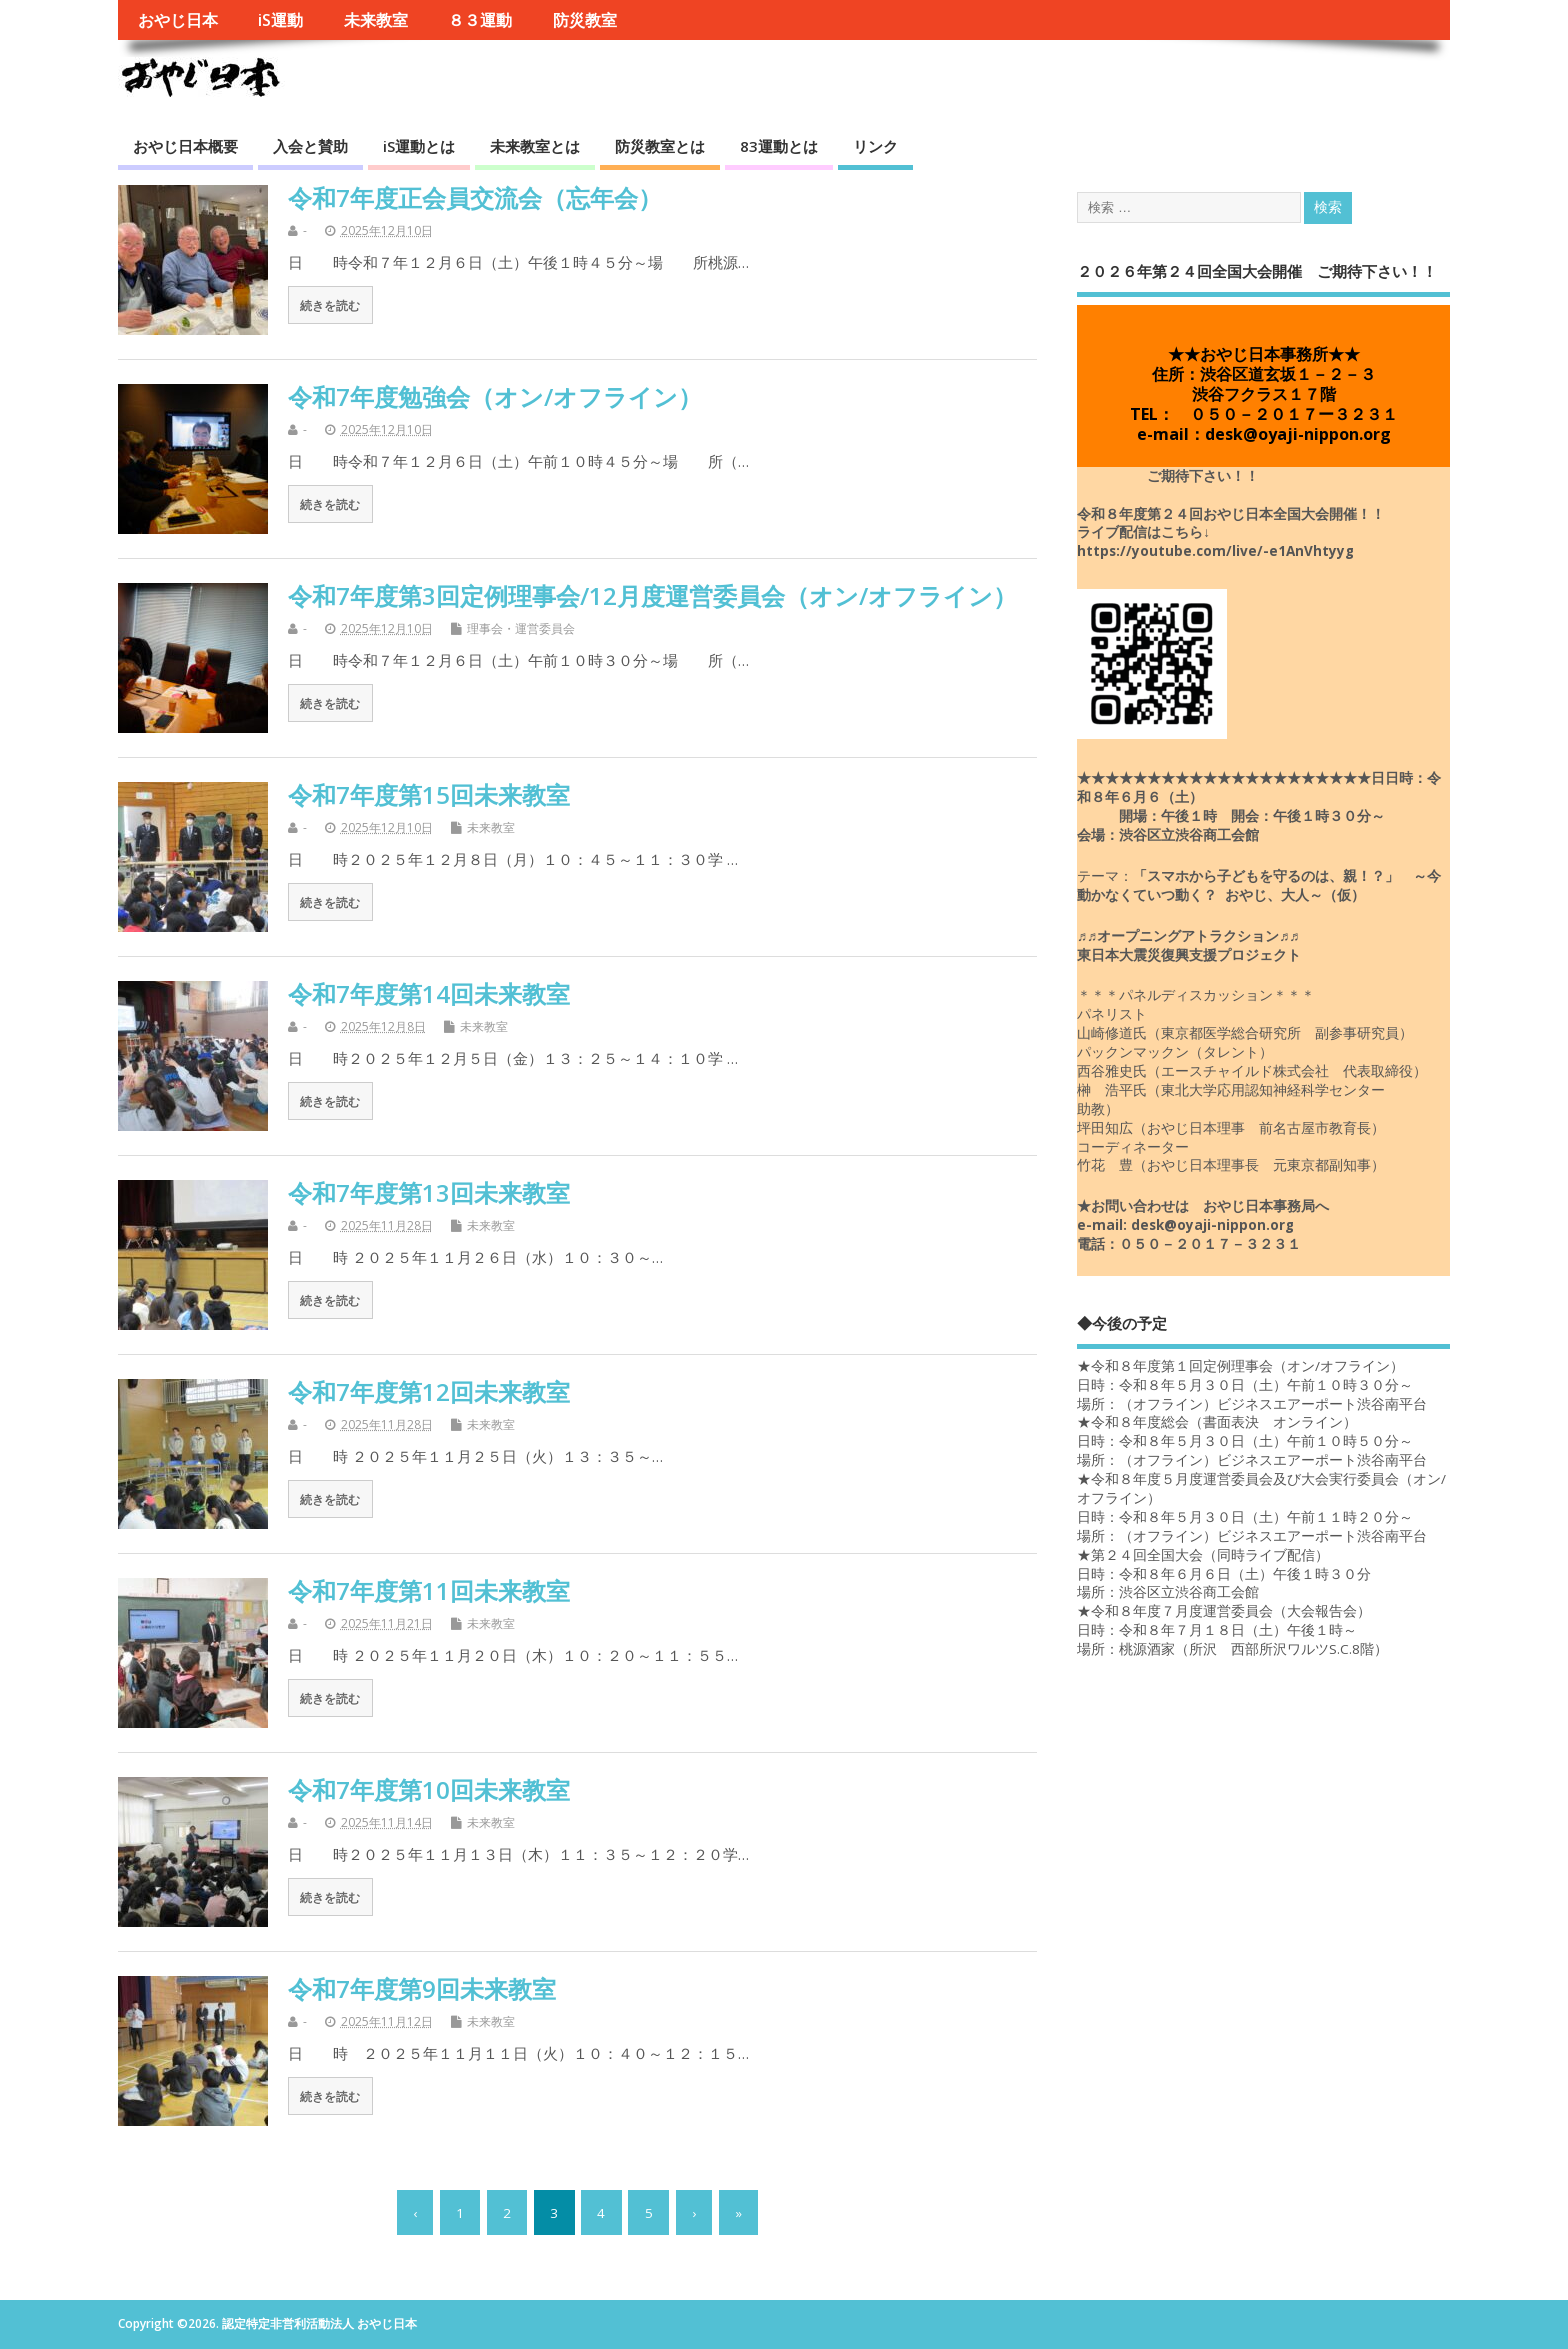 This screenshot has width=1568, height=2349. Describe the element at coordinates (779, 146) in the screenshot. I see `83運動とは` at that location.